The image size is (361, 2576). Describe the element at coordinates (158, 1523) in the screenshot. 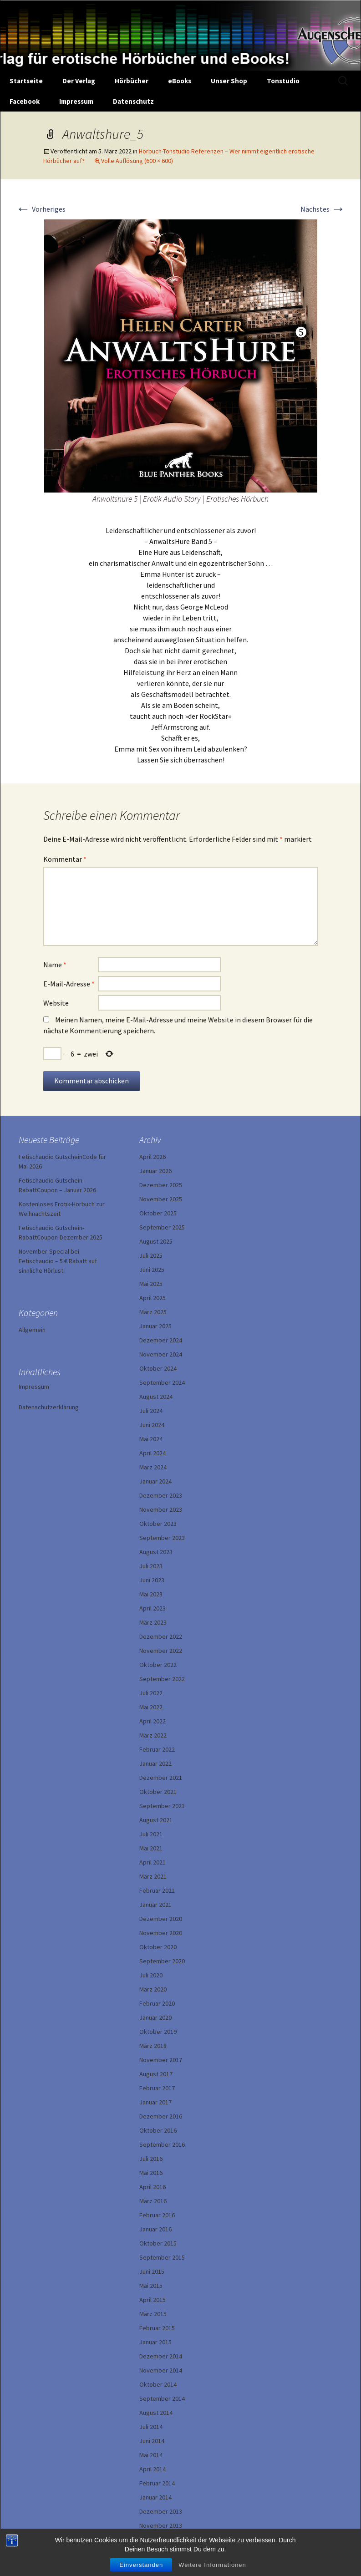

I see `Oktober 2023` at that location.